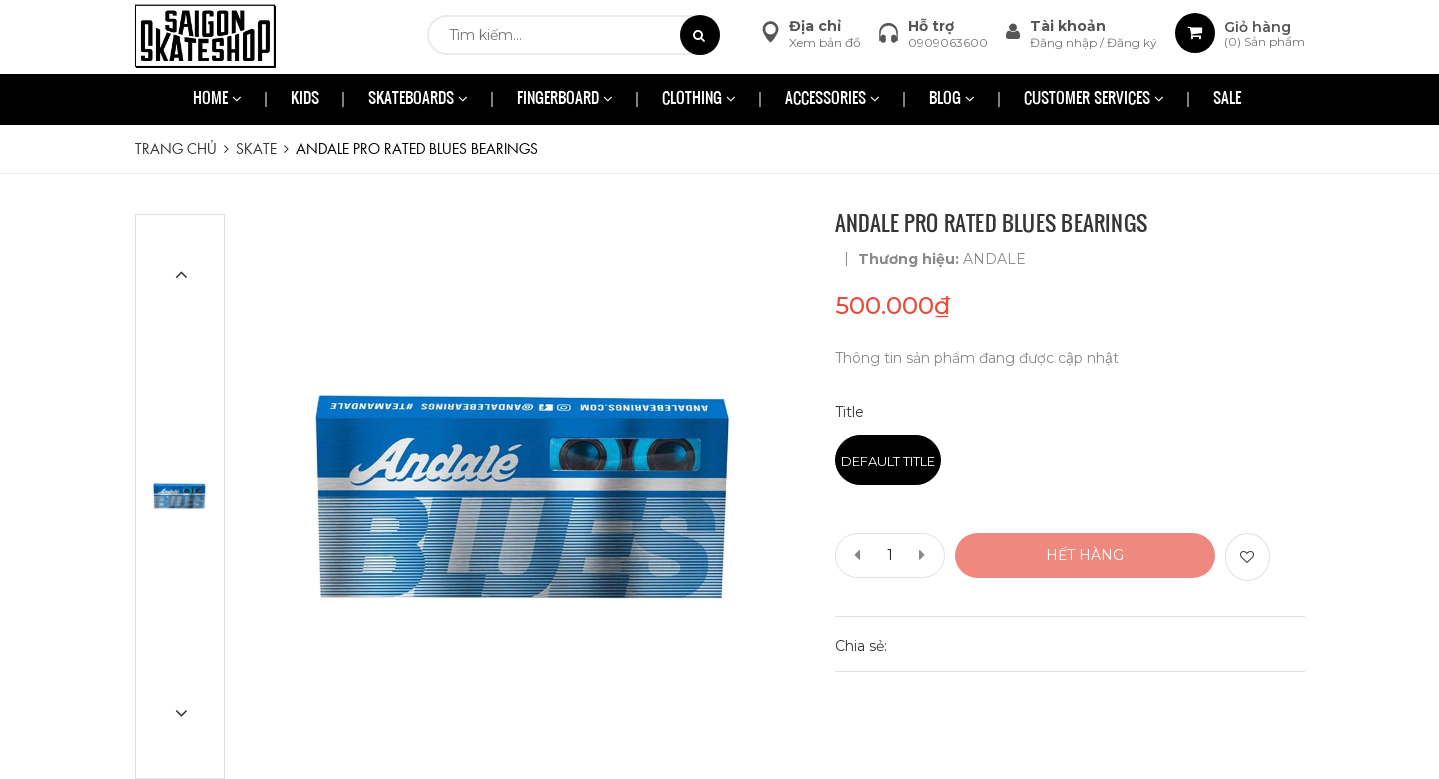 This screenshot has width=1439, height=779. Describe the element at coordinates (699, 99) in the screenshot. I see `CLOTHING` at that location.